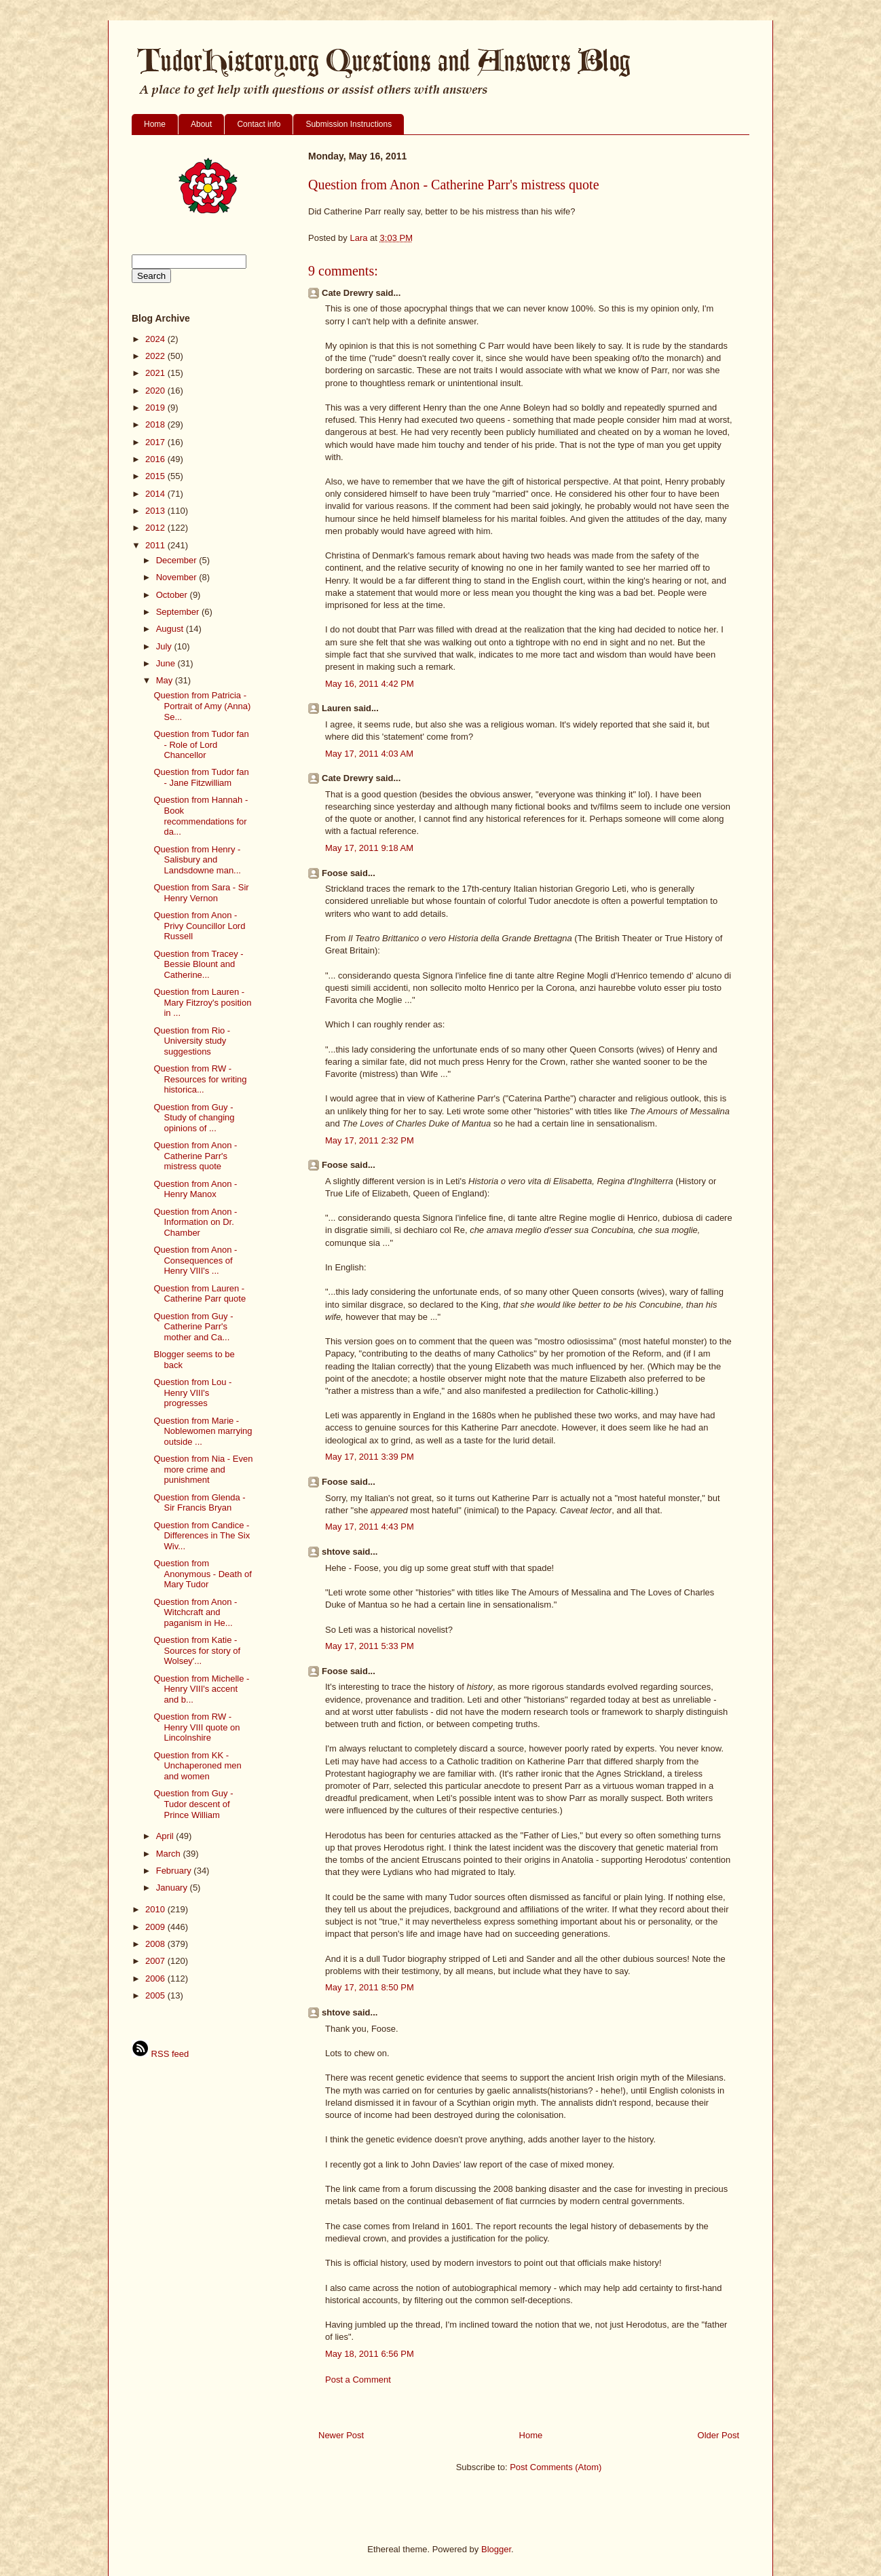 Image resolution: width=881 pixels, height=2576 pixels. I want to click on May 17, 2011 4:43 PM, so click(369, 1526).